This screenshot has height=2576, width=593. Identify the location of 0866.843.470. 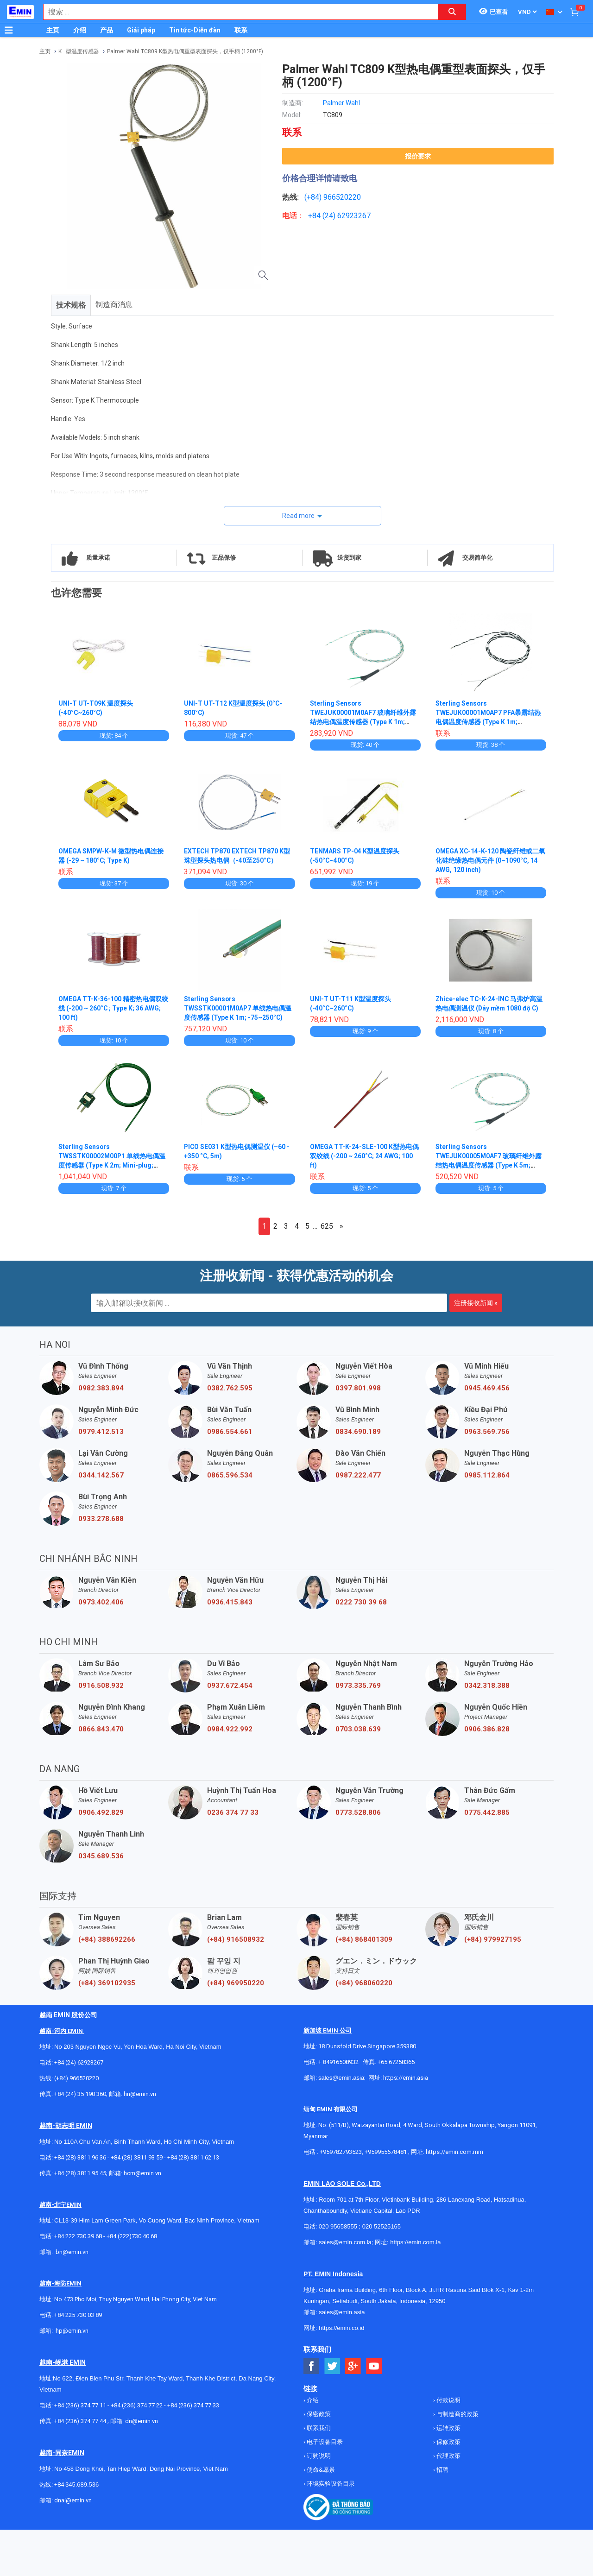
(101, 1729).